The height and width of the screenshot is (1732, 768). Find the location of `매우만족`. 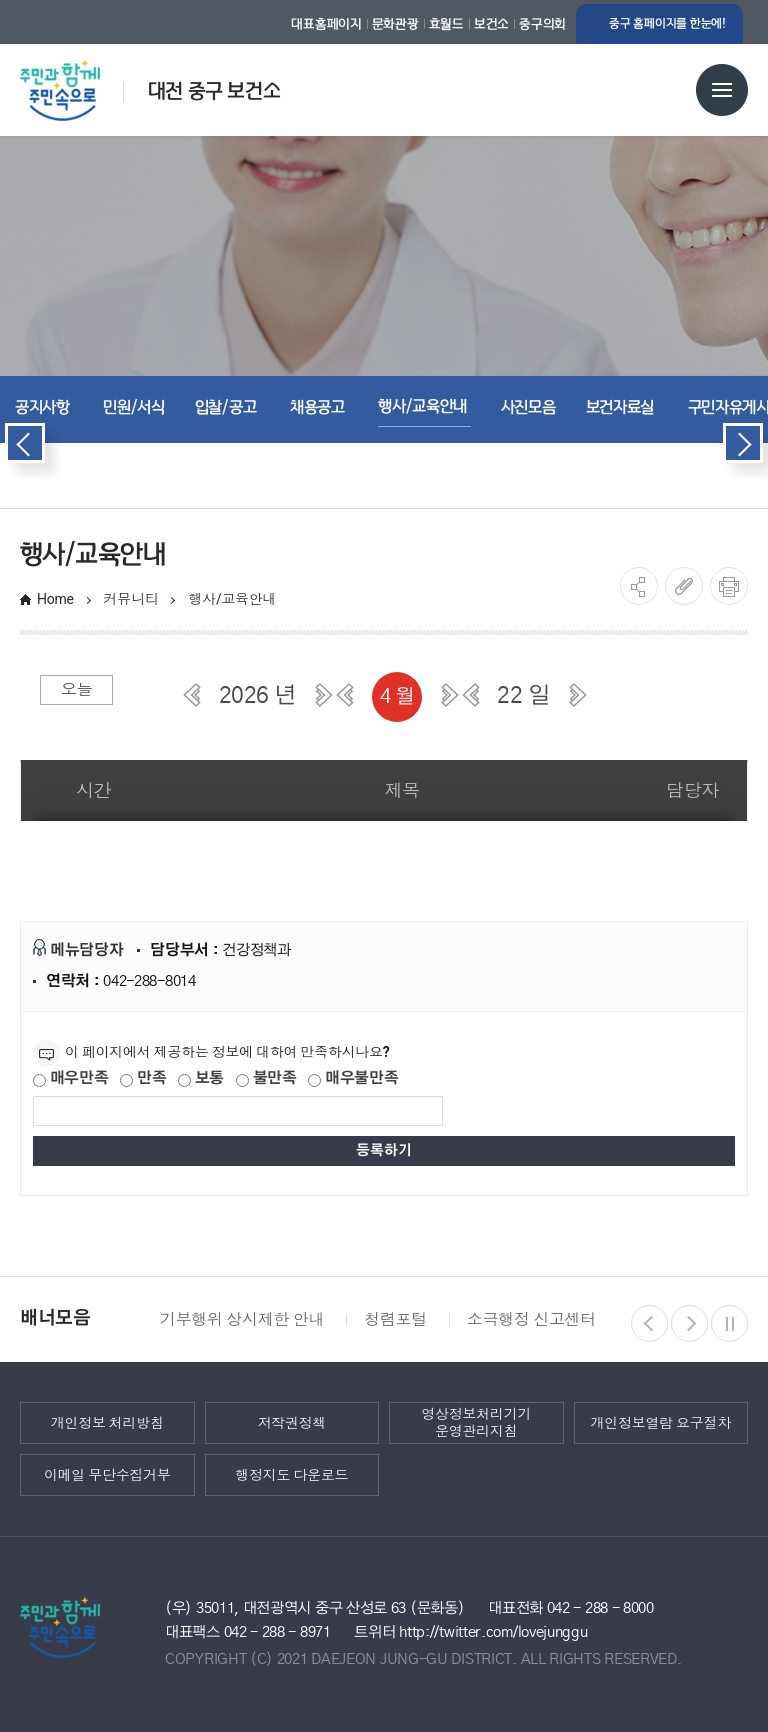

매우만족 is located at coordinates (71, 1078).